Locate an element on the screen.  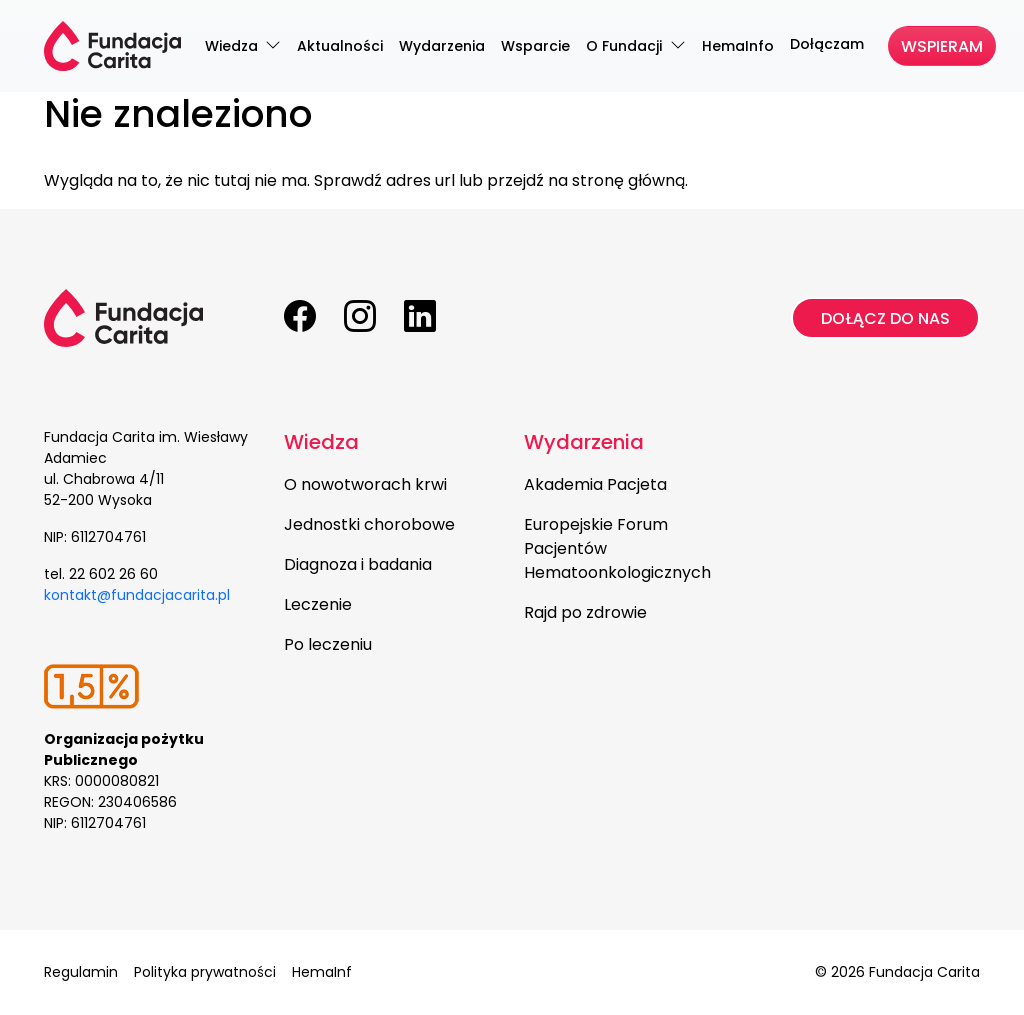
Po leczeniu is located at coordinates (328, 644).